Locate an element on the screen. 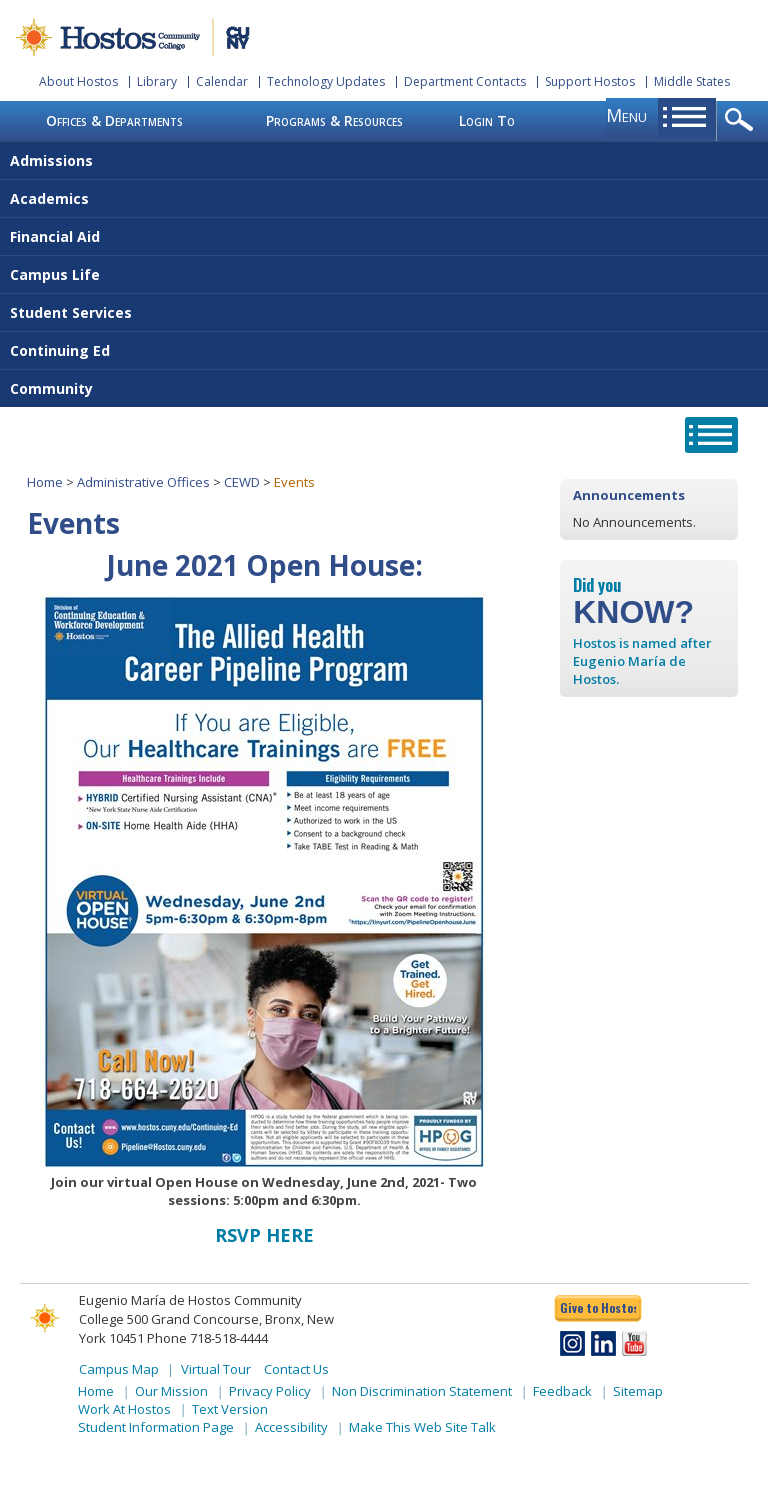  Sitemap is located at coordinates (638, 1391).